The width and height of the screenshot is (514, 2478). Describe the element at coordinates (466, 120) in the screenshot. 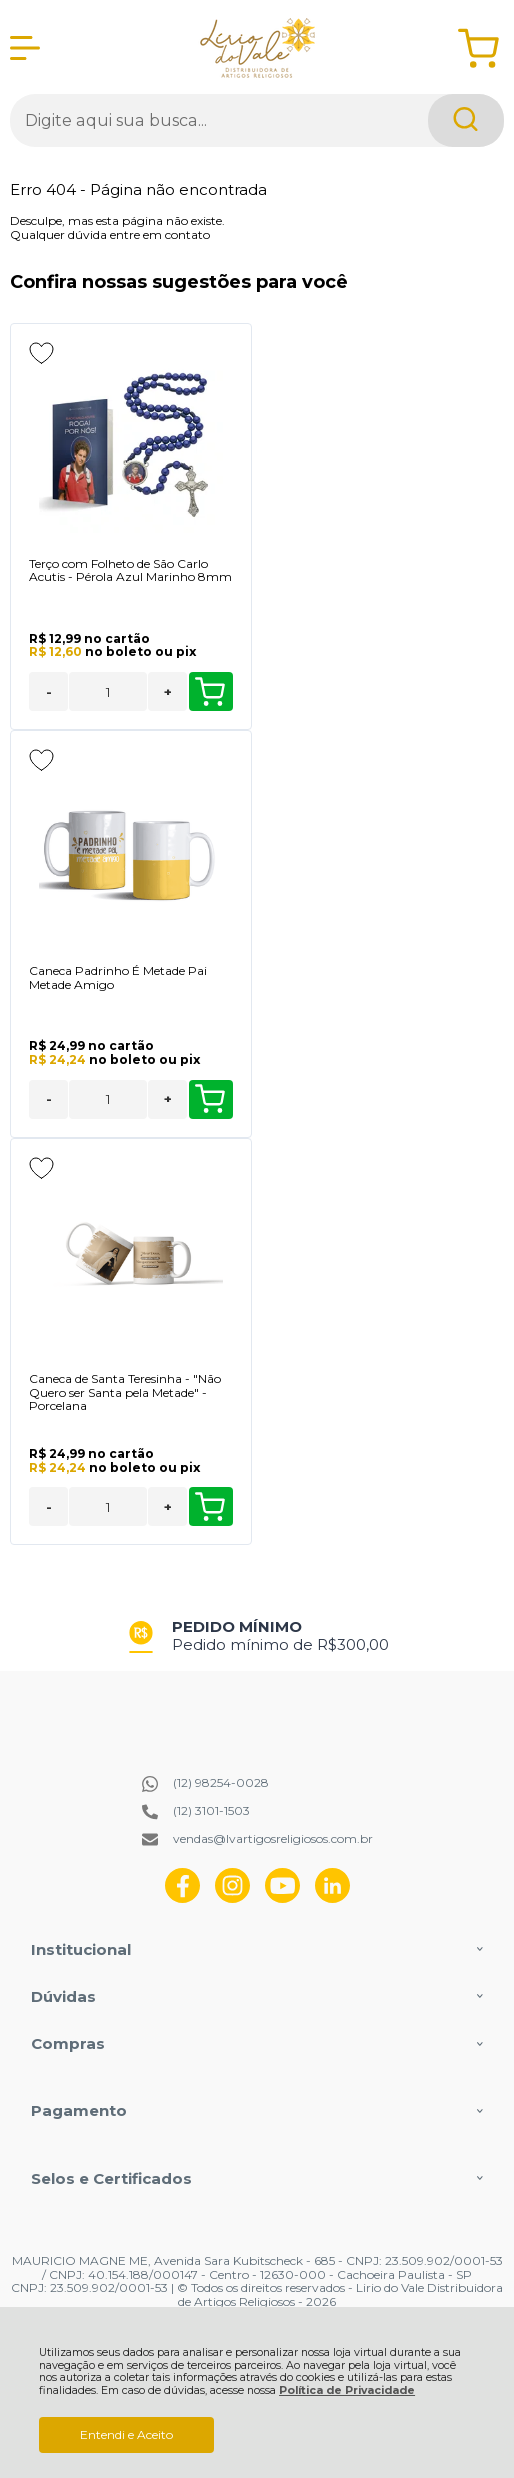

I see `[Encontre o produto que procura.]` at that location.